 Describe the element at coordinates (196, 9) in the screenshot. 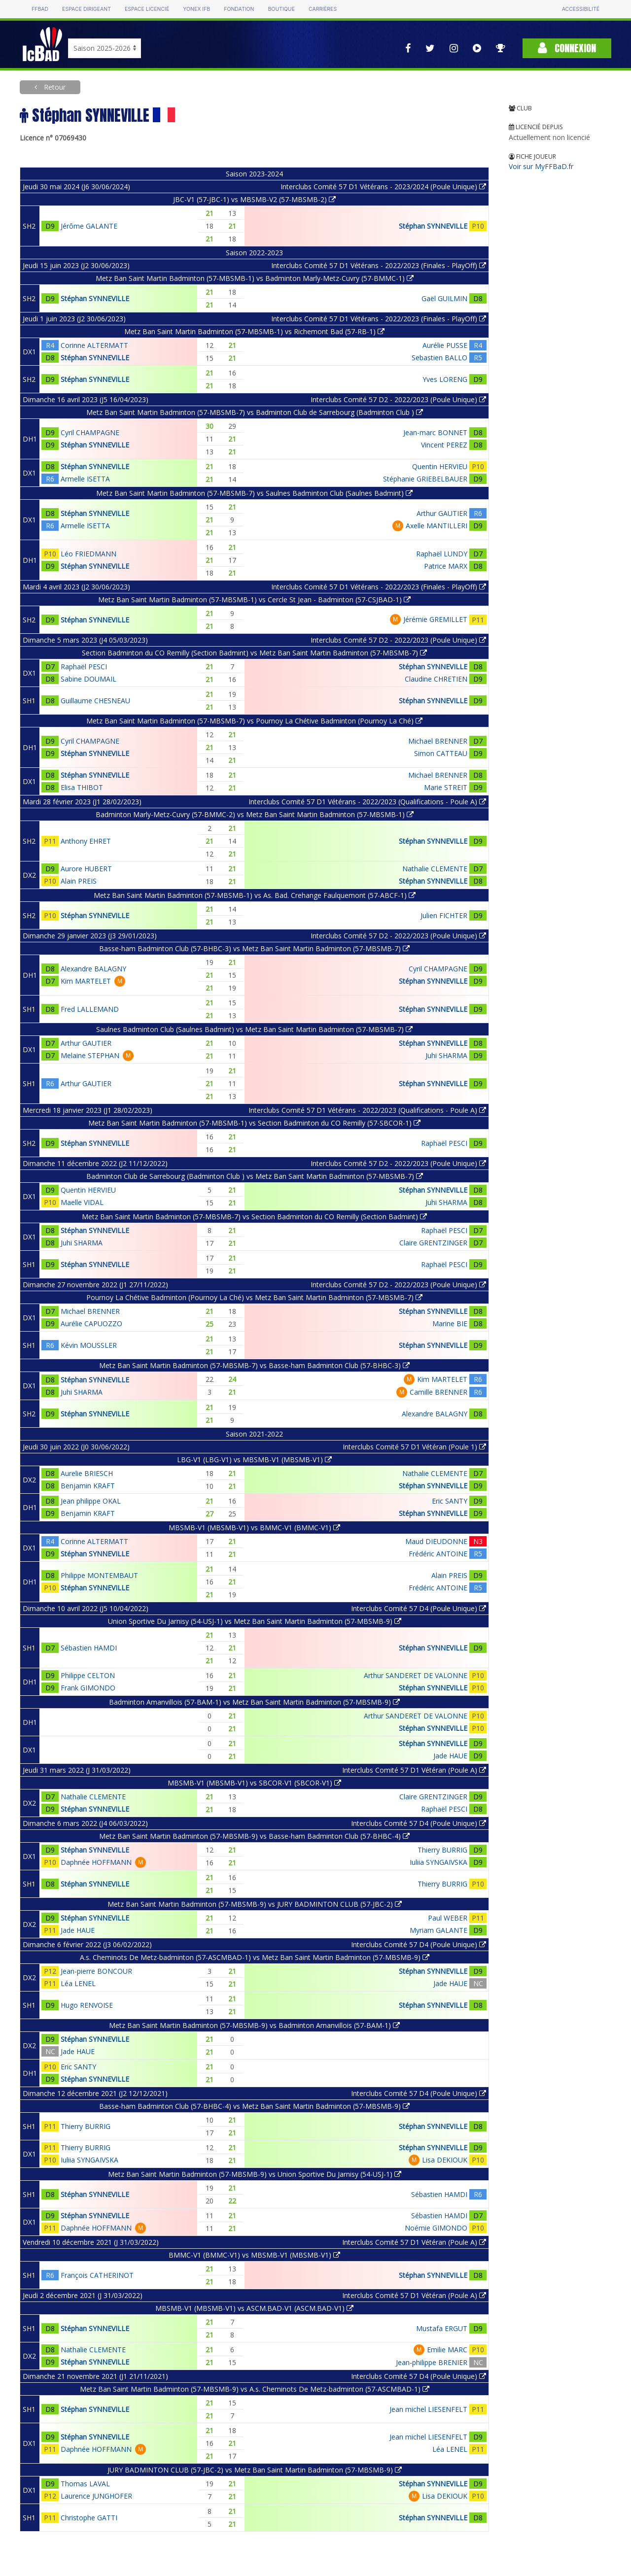

I see `Yonex IFB` at that location.